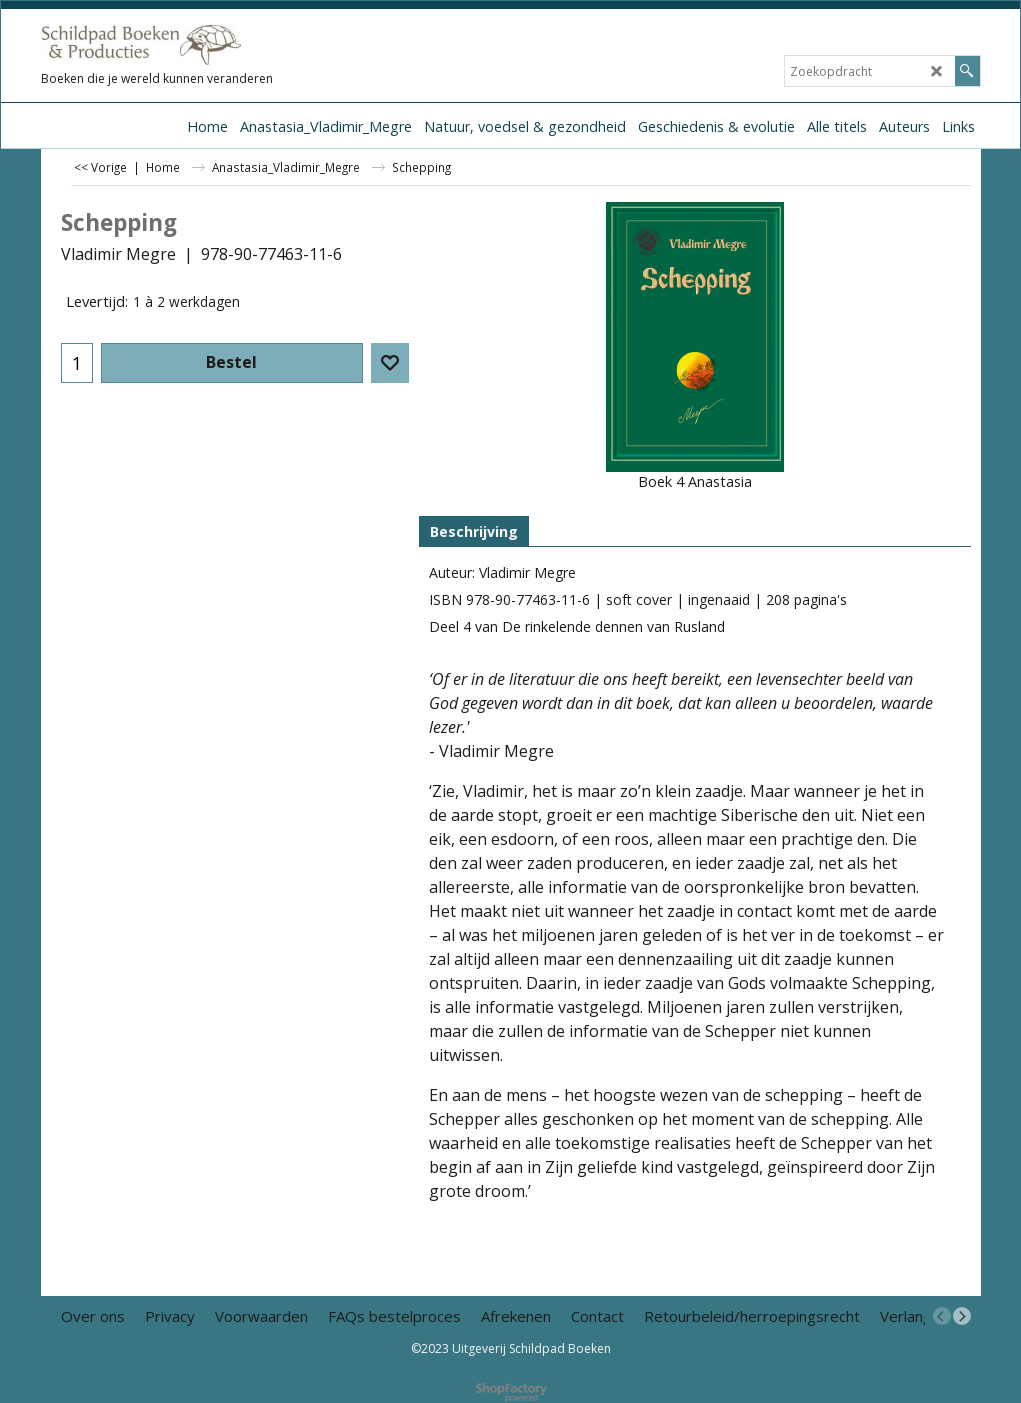 The width and height of the screenshot is (1021, 1403). Describe the element at coordinates (942, 1316) in the screenshot. I see `[previous]` at that location.